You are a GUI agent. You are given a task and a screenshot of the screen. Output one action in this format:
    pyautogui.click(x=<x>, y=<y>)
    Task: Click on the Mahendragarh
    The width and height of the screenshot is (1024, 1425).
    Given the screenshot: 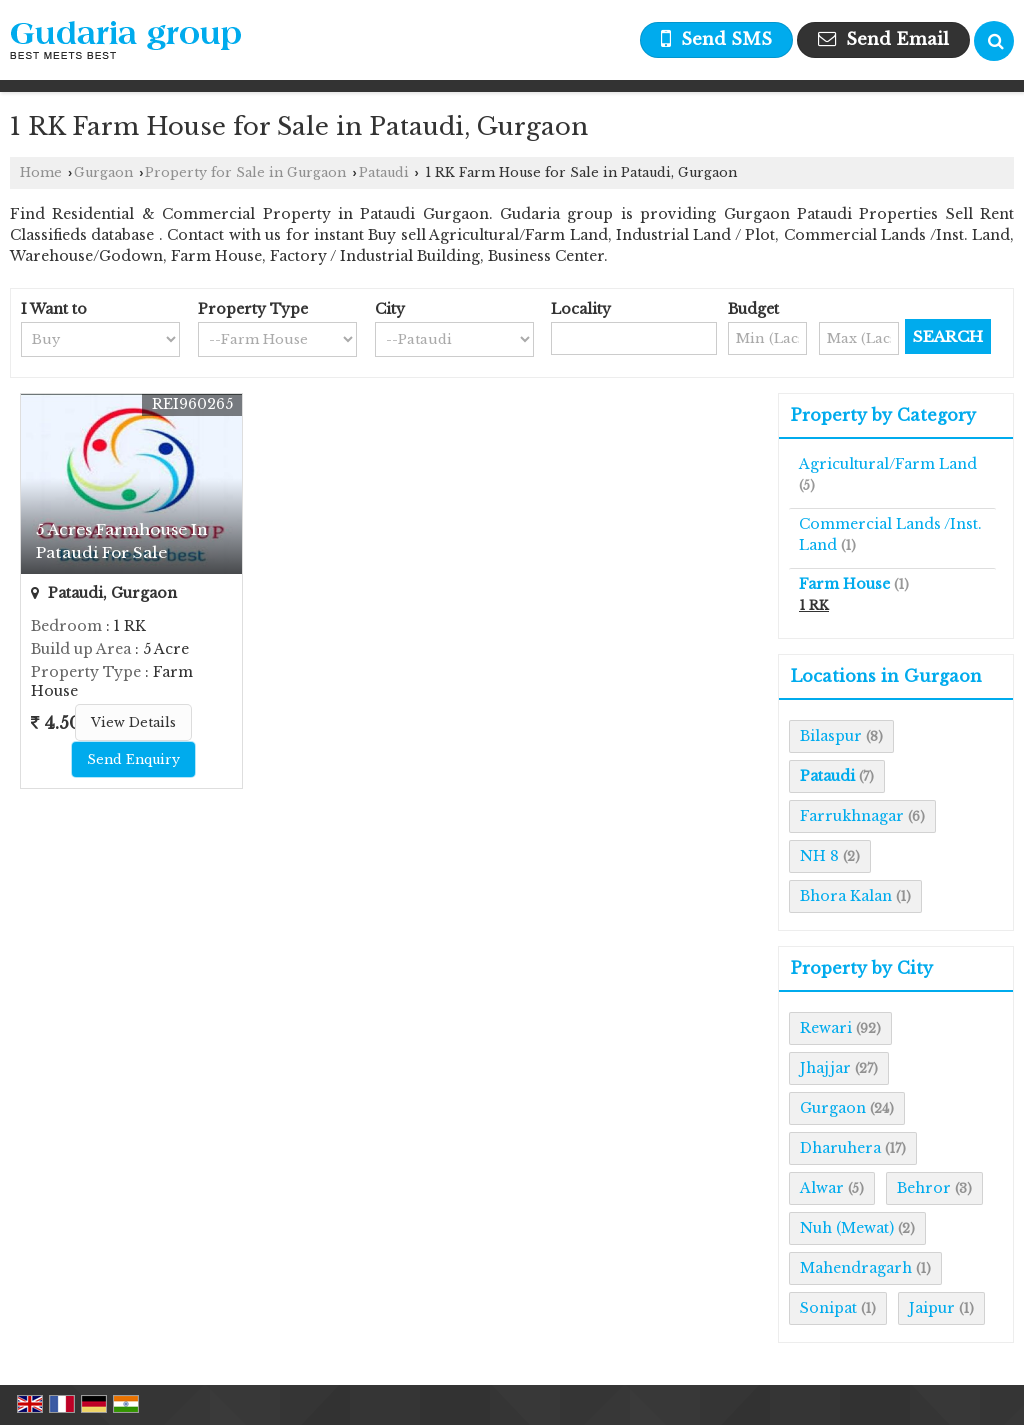 What is the action you would take?
    pyautogui.click(x=856, y=1268)
    